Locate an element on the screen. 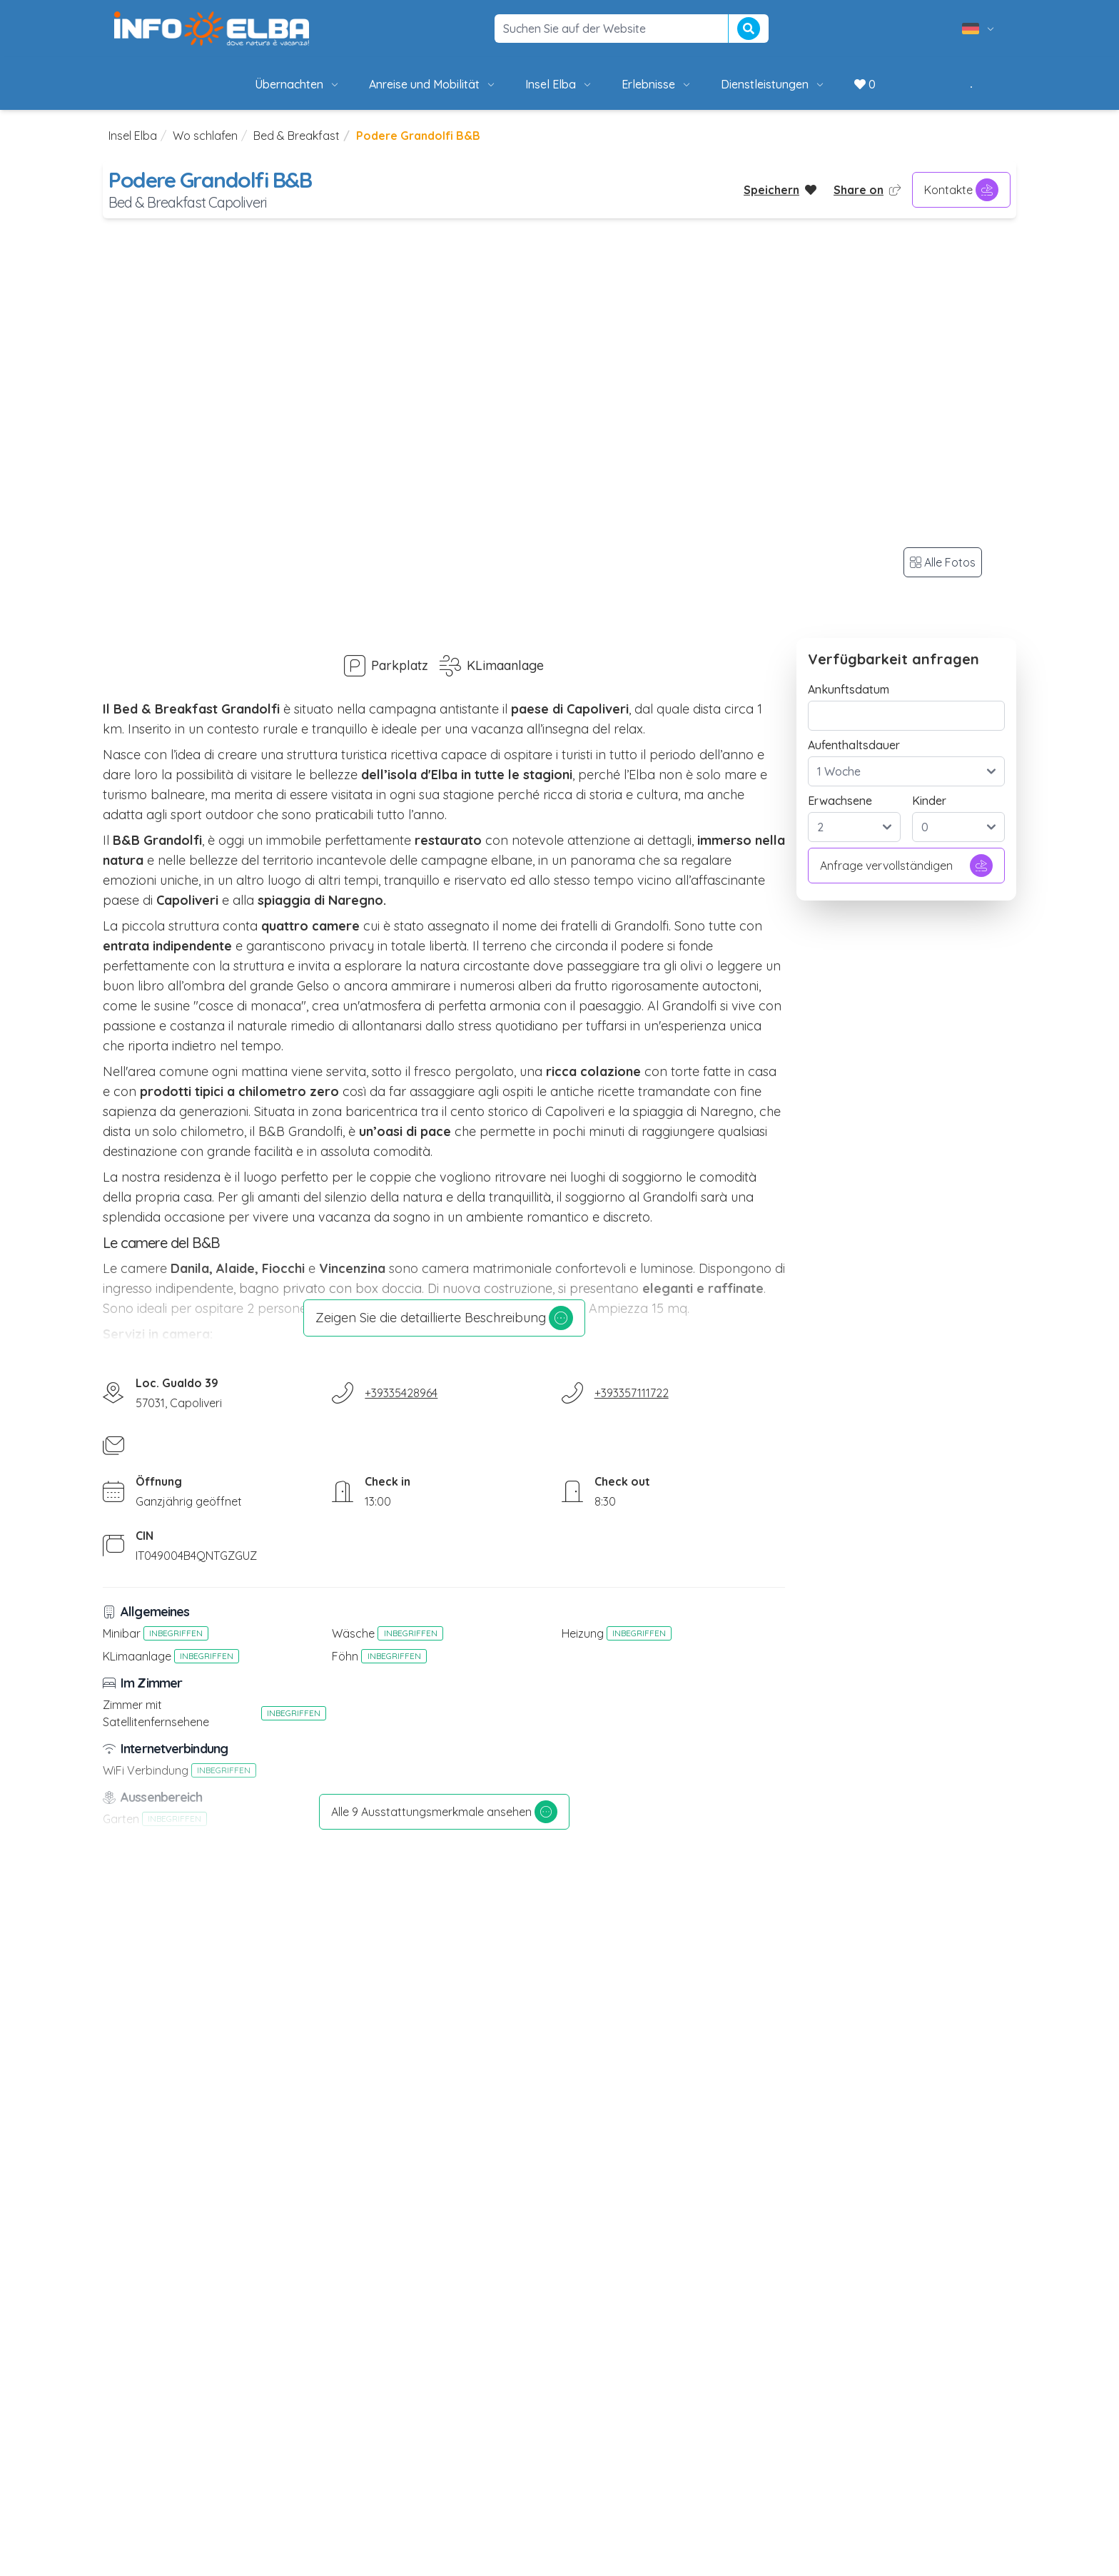  Aufenthaltsdauer is located at coordinates (854, 745).